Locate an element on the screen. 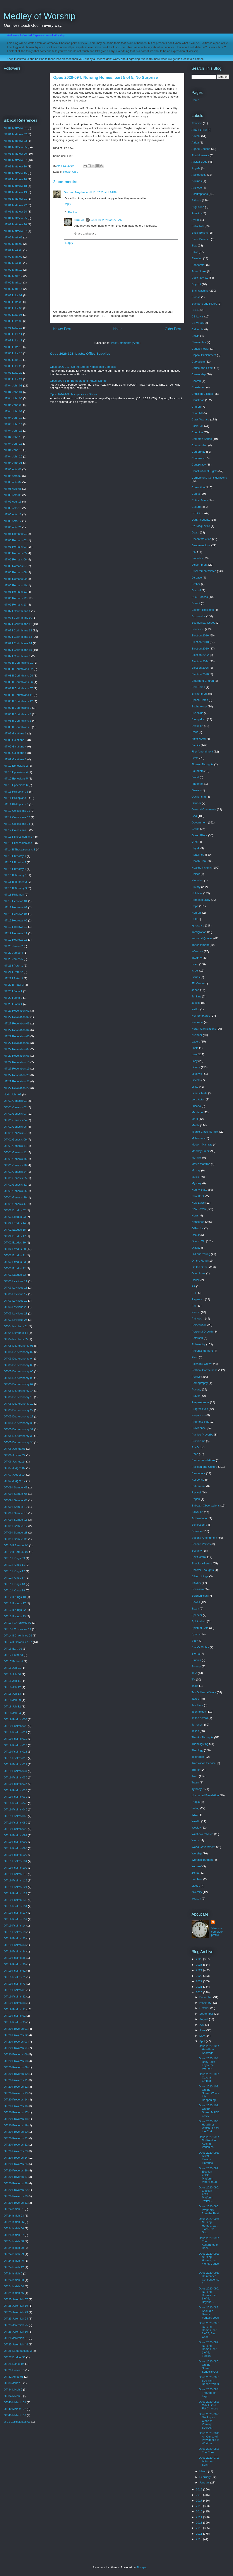 Image resolution: width=233 pixels, height=2576 pixels. NT 10 Ephesians 2 is located at coordinates (16, 765).